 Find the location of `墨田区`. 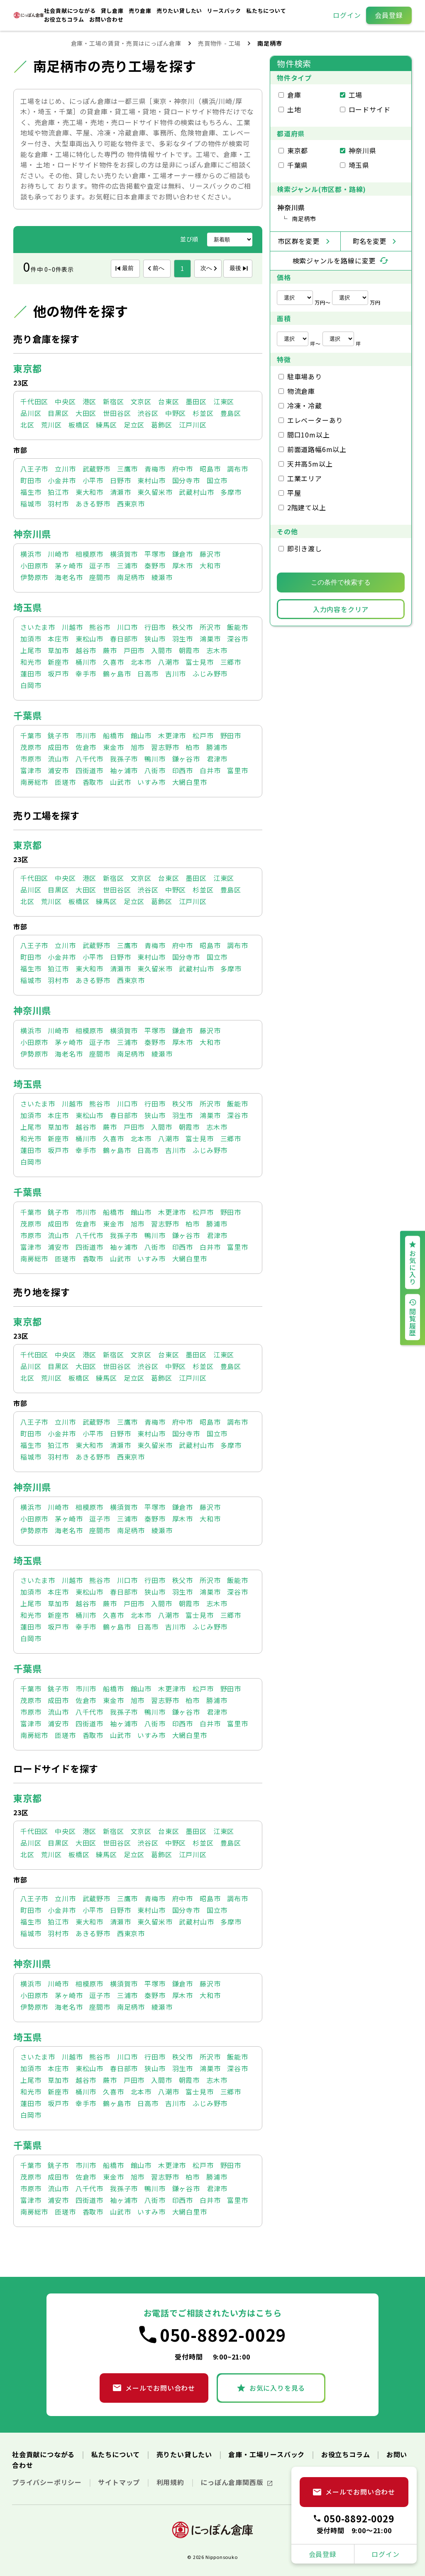

墨田区 is located at coordinates (196, 401).